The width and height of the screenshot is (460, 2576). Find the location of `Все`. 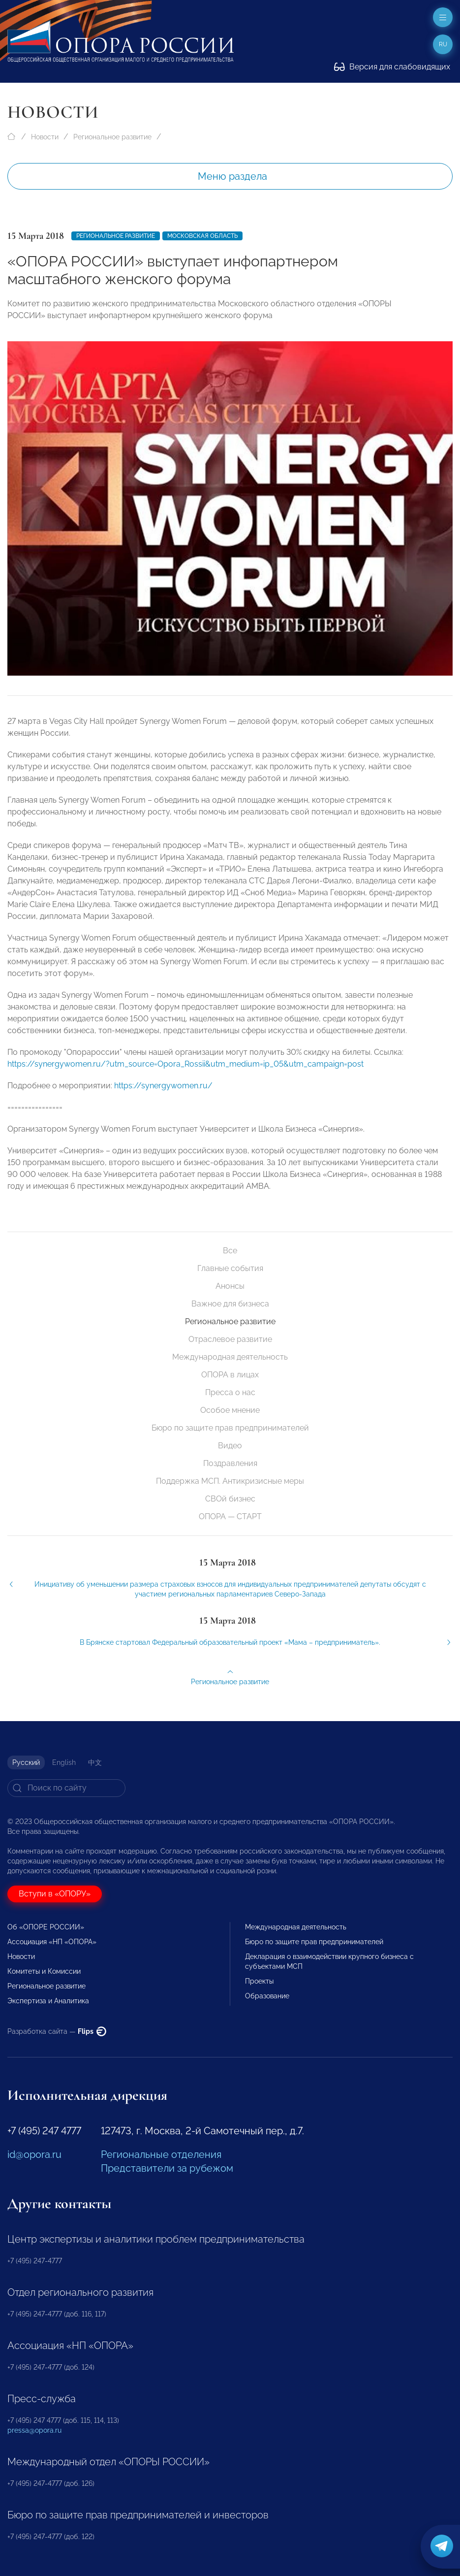

Все is located at coordinates (230, 1250).